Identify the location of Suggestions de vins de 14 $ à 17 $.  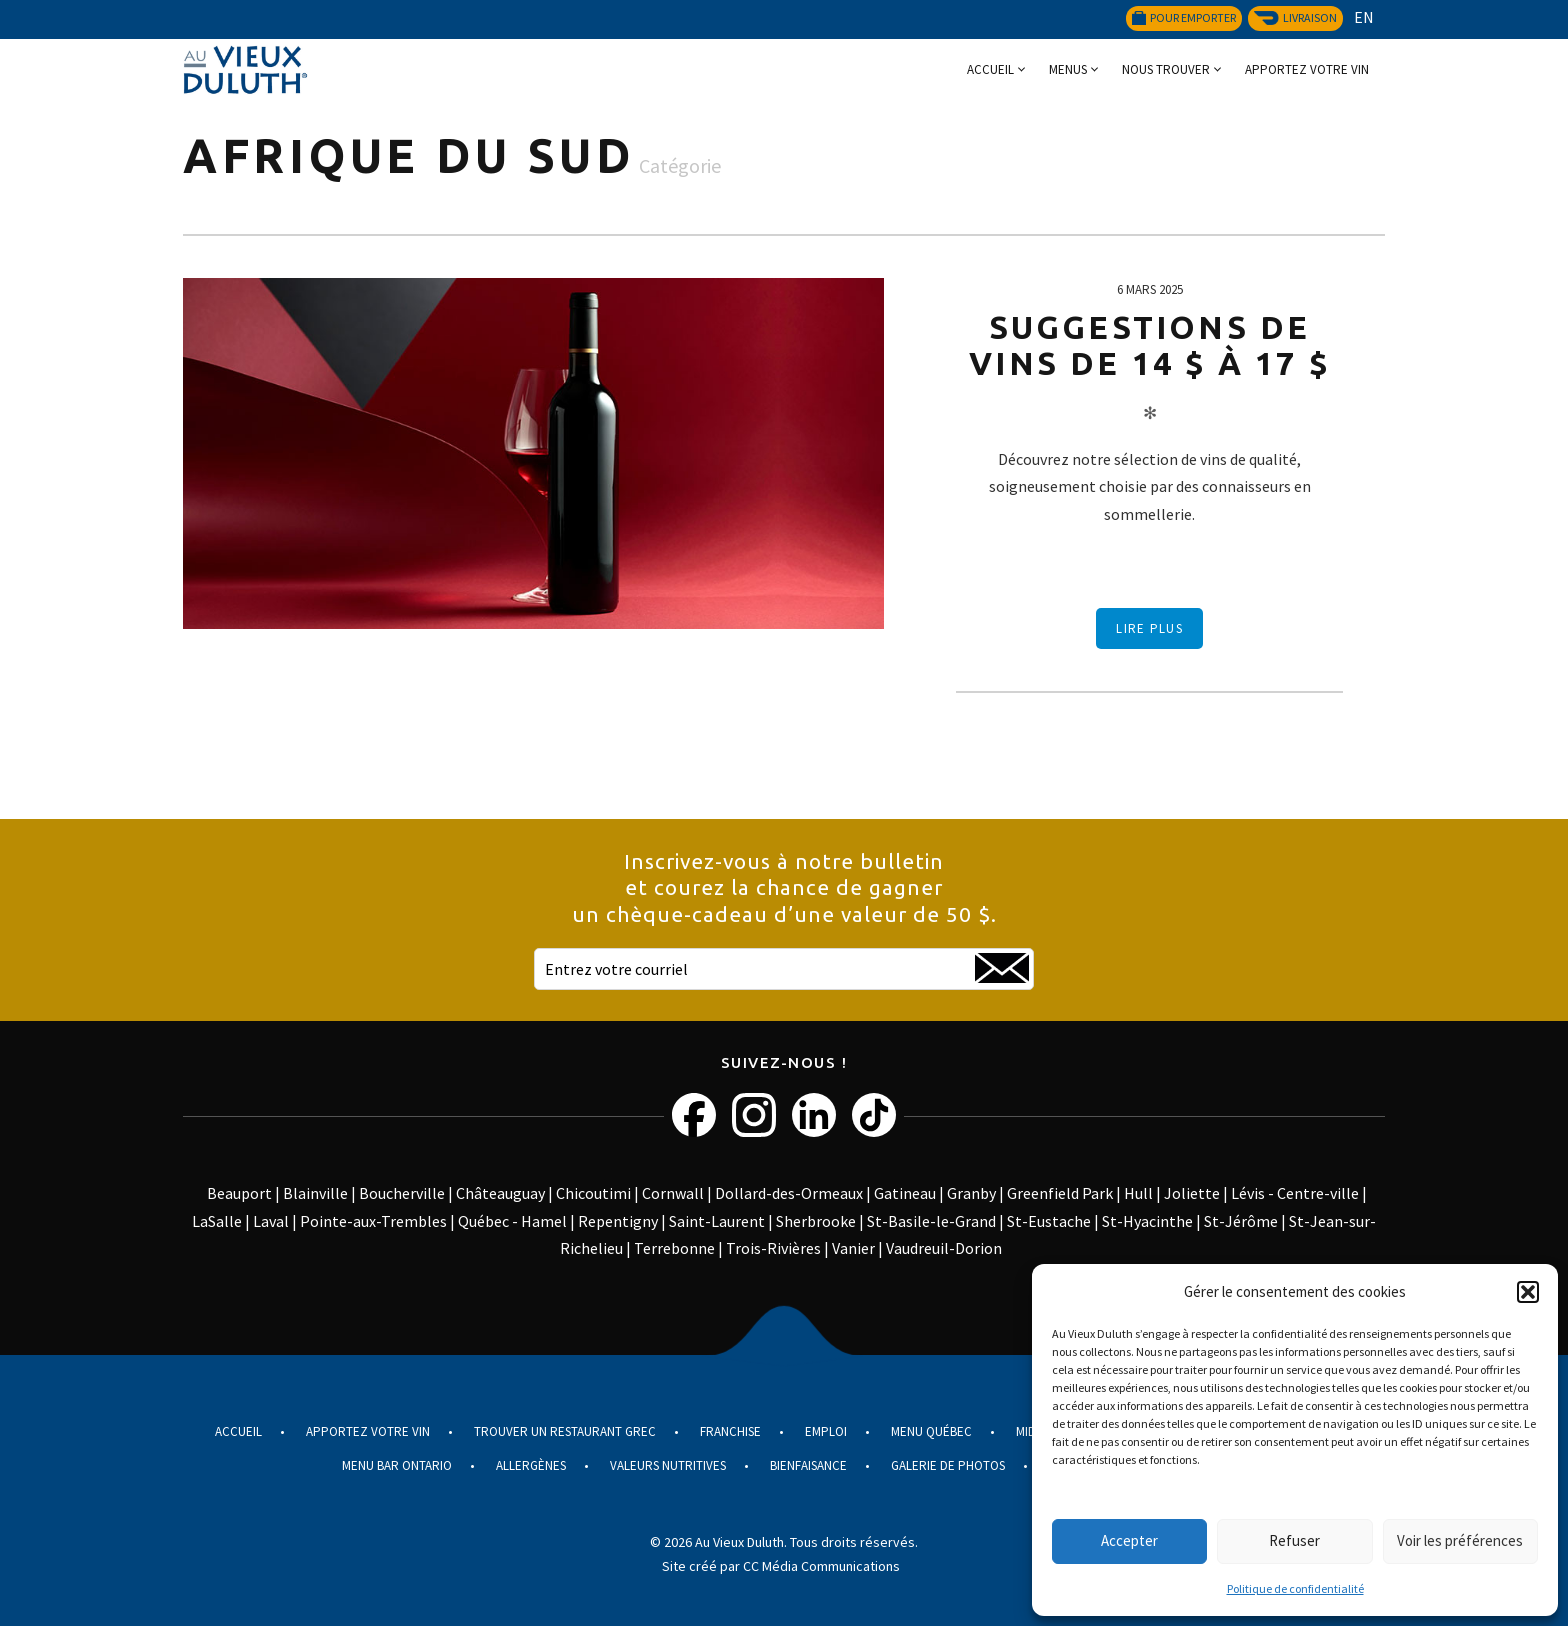
(1149, 345).